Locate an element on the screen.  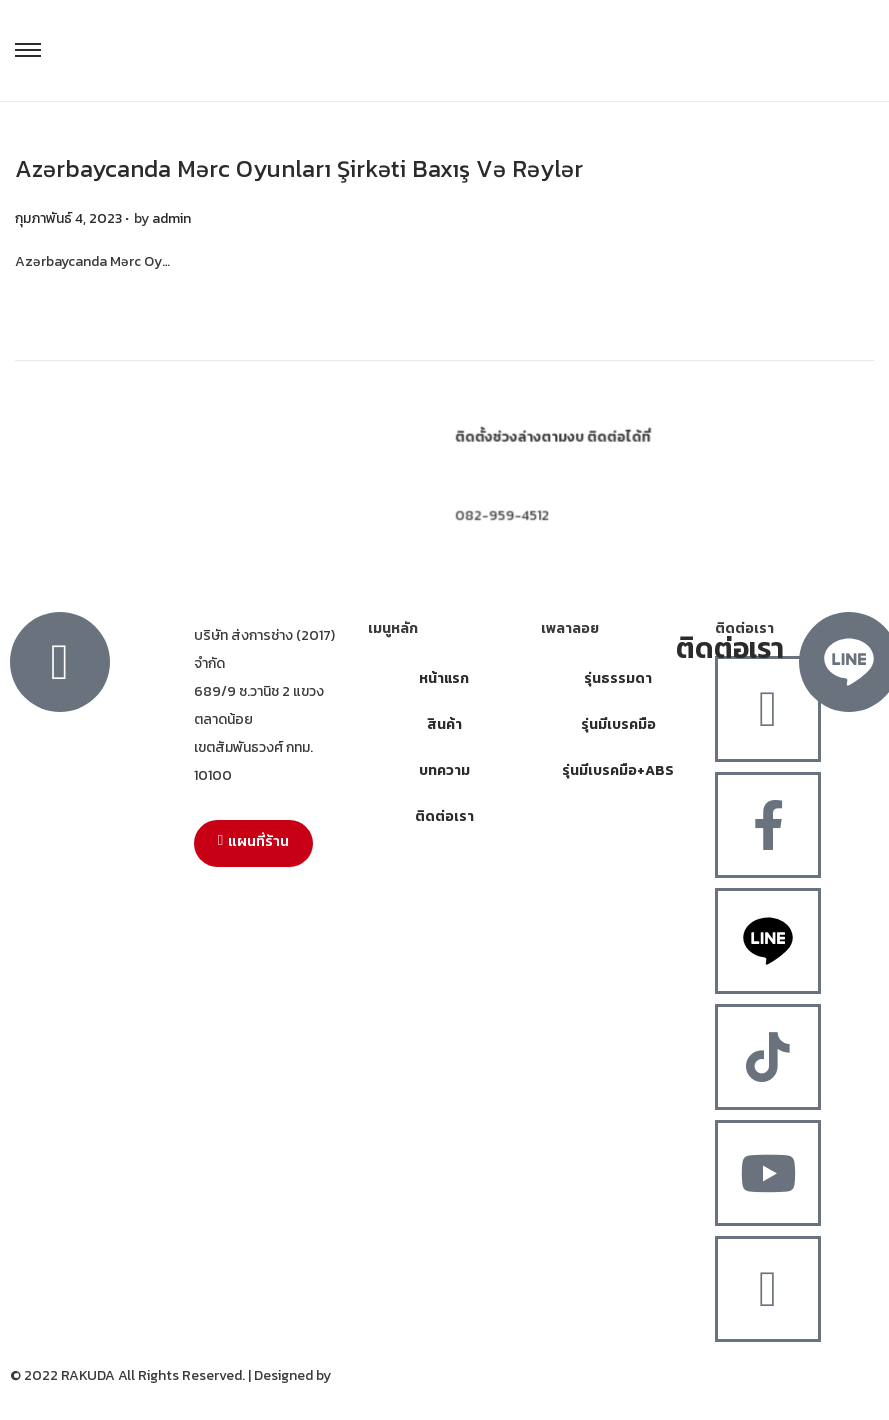
ติดต่อเรา is located at coordinates (444, 816).